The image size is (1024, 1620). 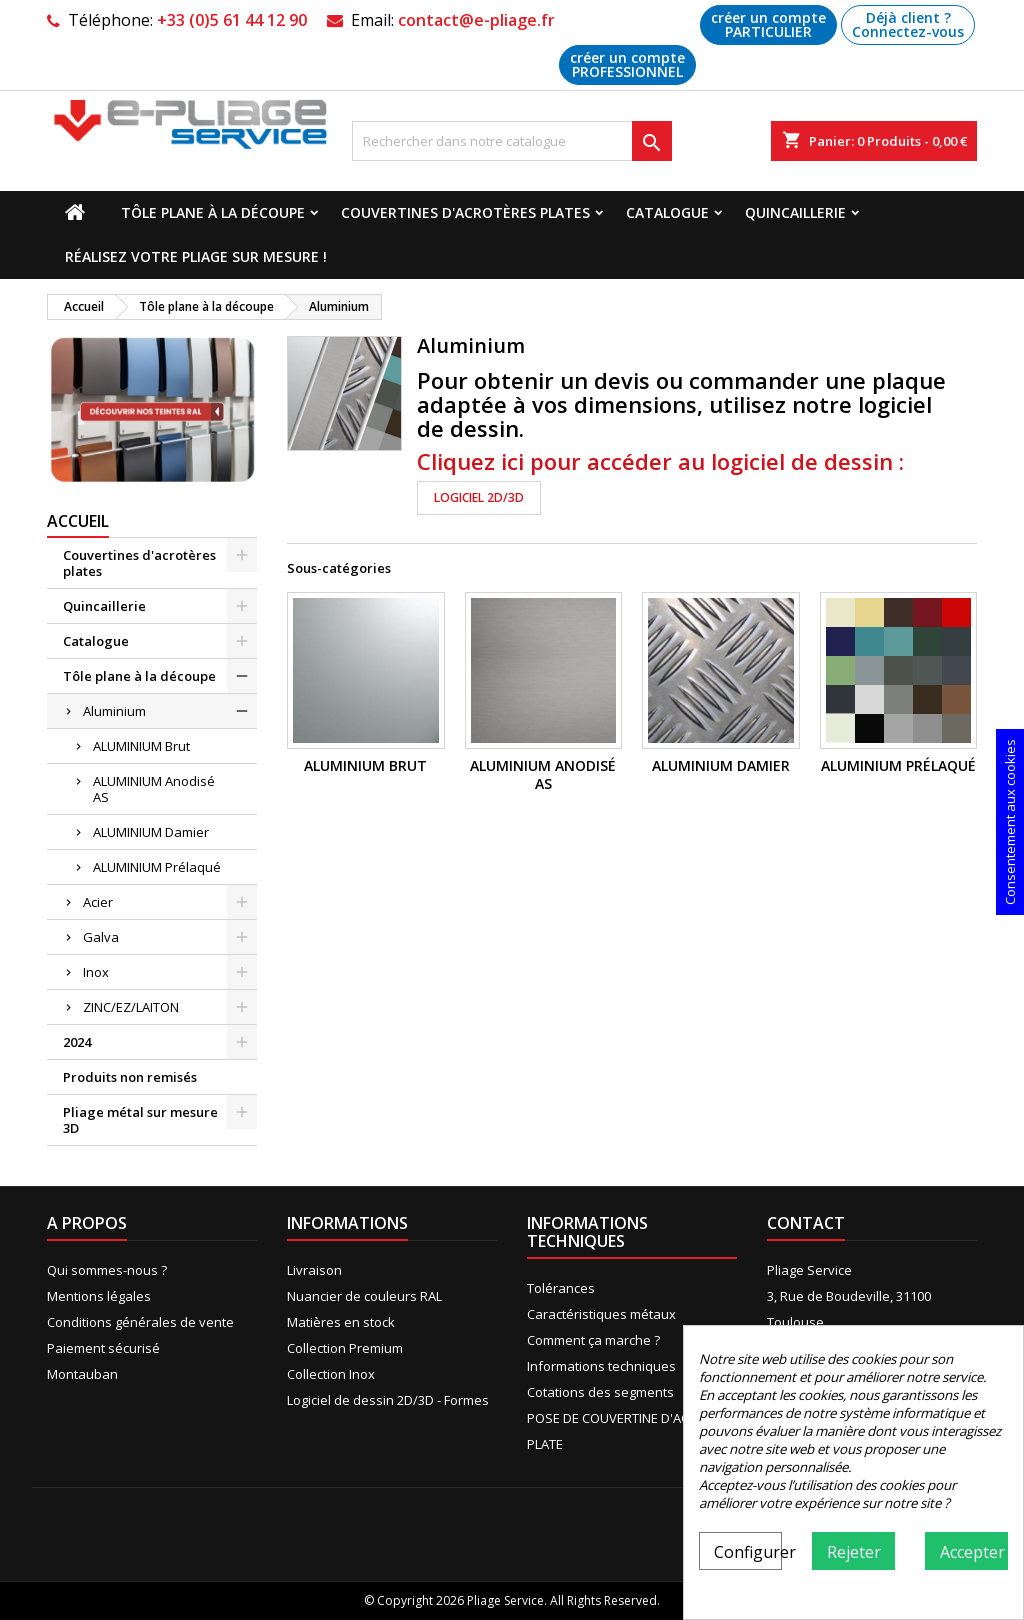 What do you see at coordinates (341, 1322) in the screenshot?
I see `Matières en stock` at bounding box center [341, 1322].